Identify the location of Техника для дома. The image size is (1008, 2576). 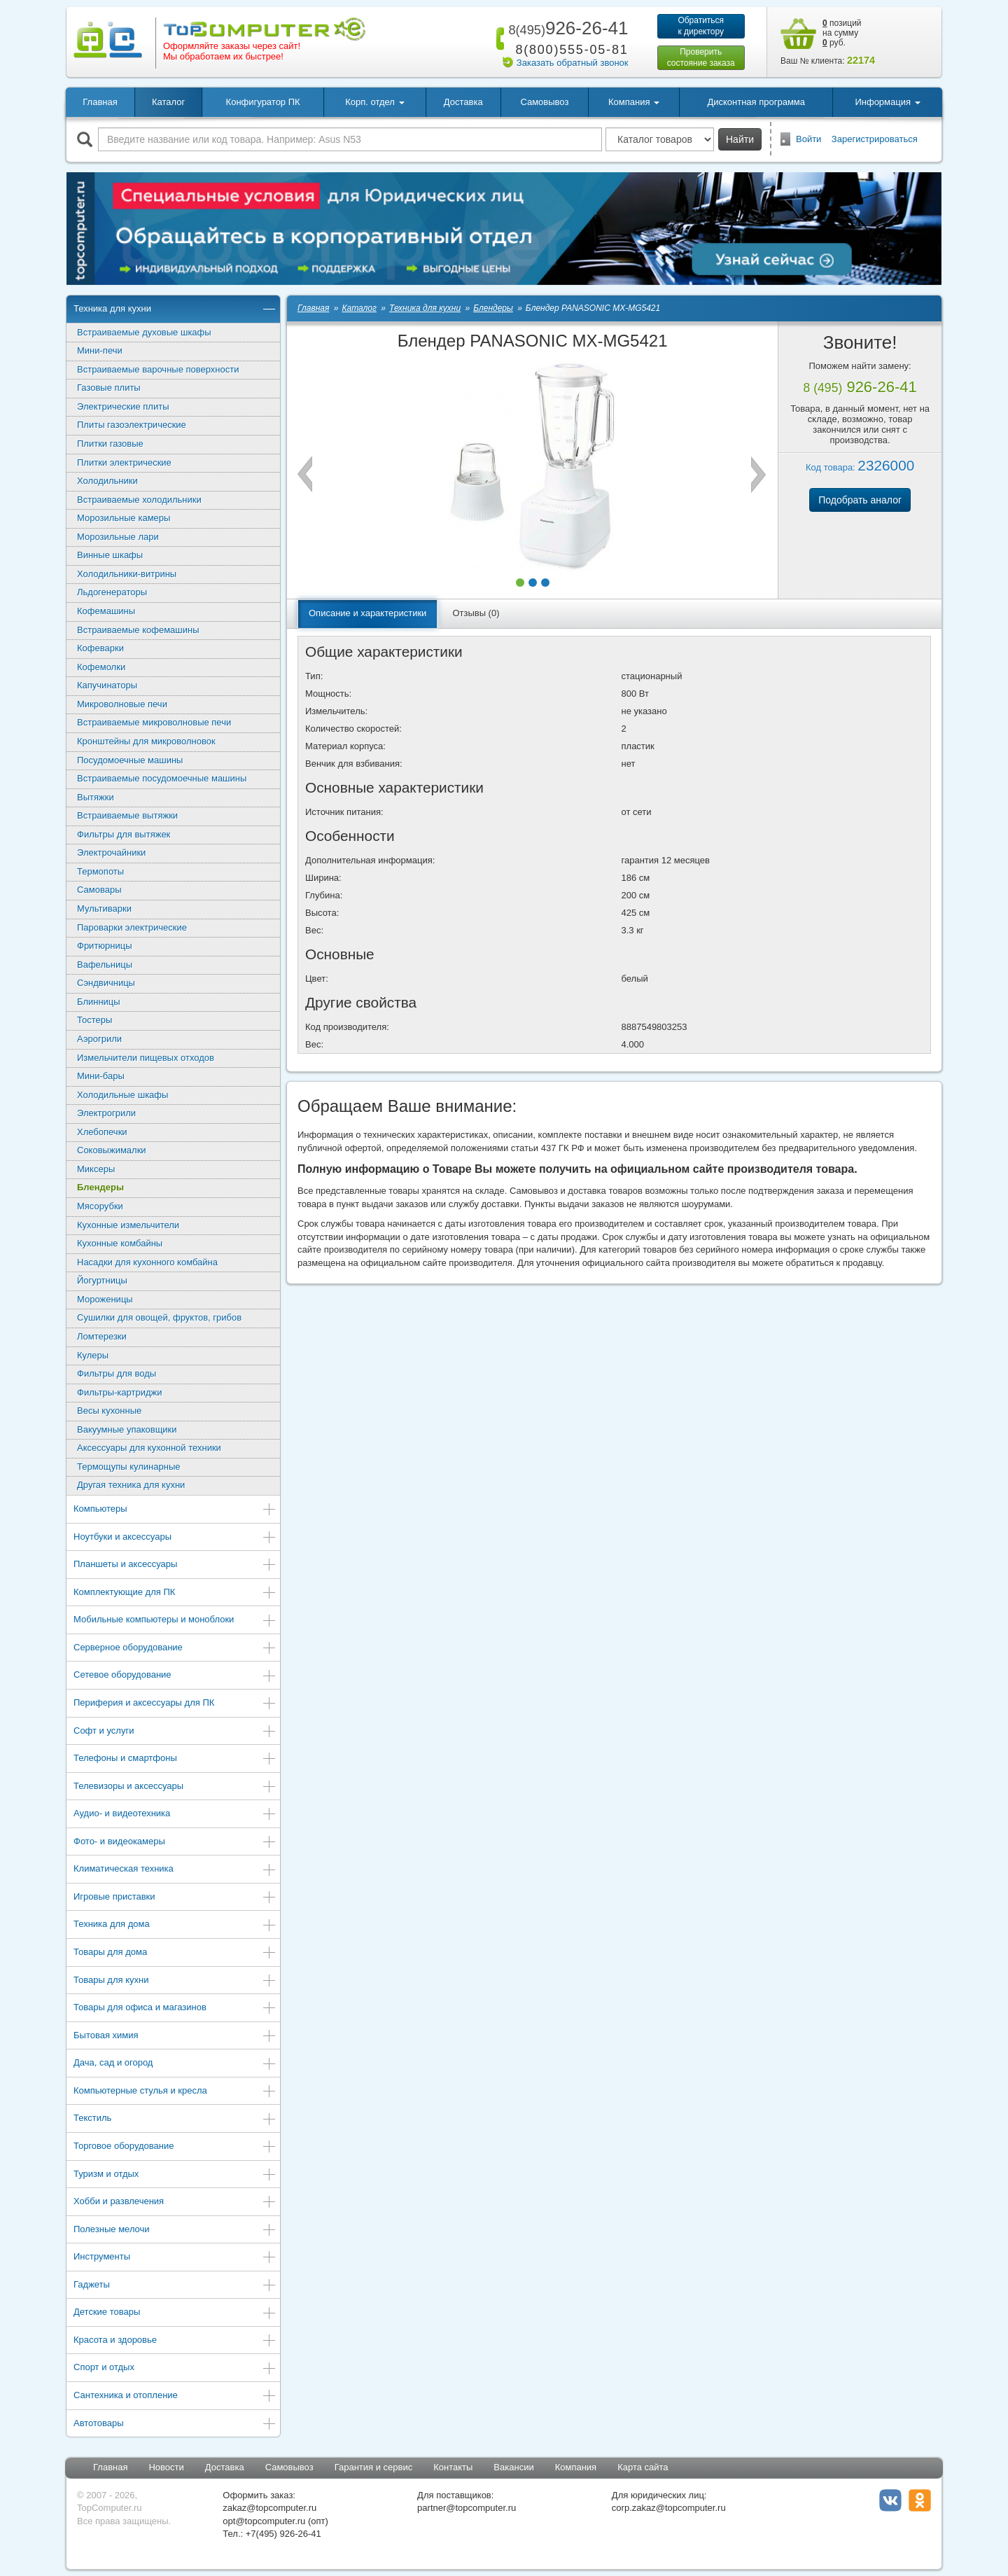
(175, 1925).